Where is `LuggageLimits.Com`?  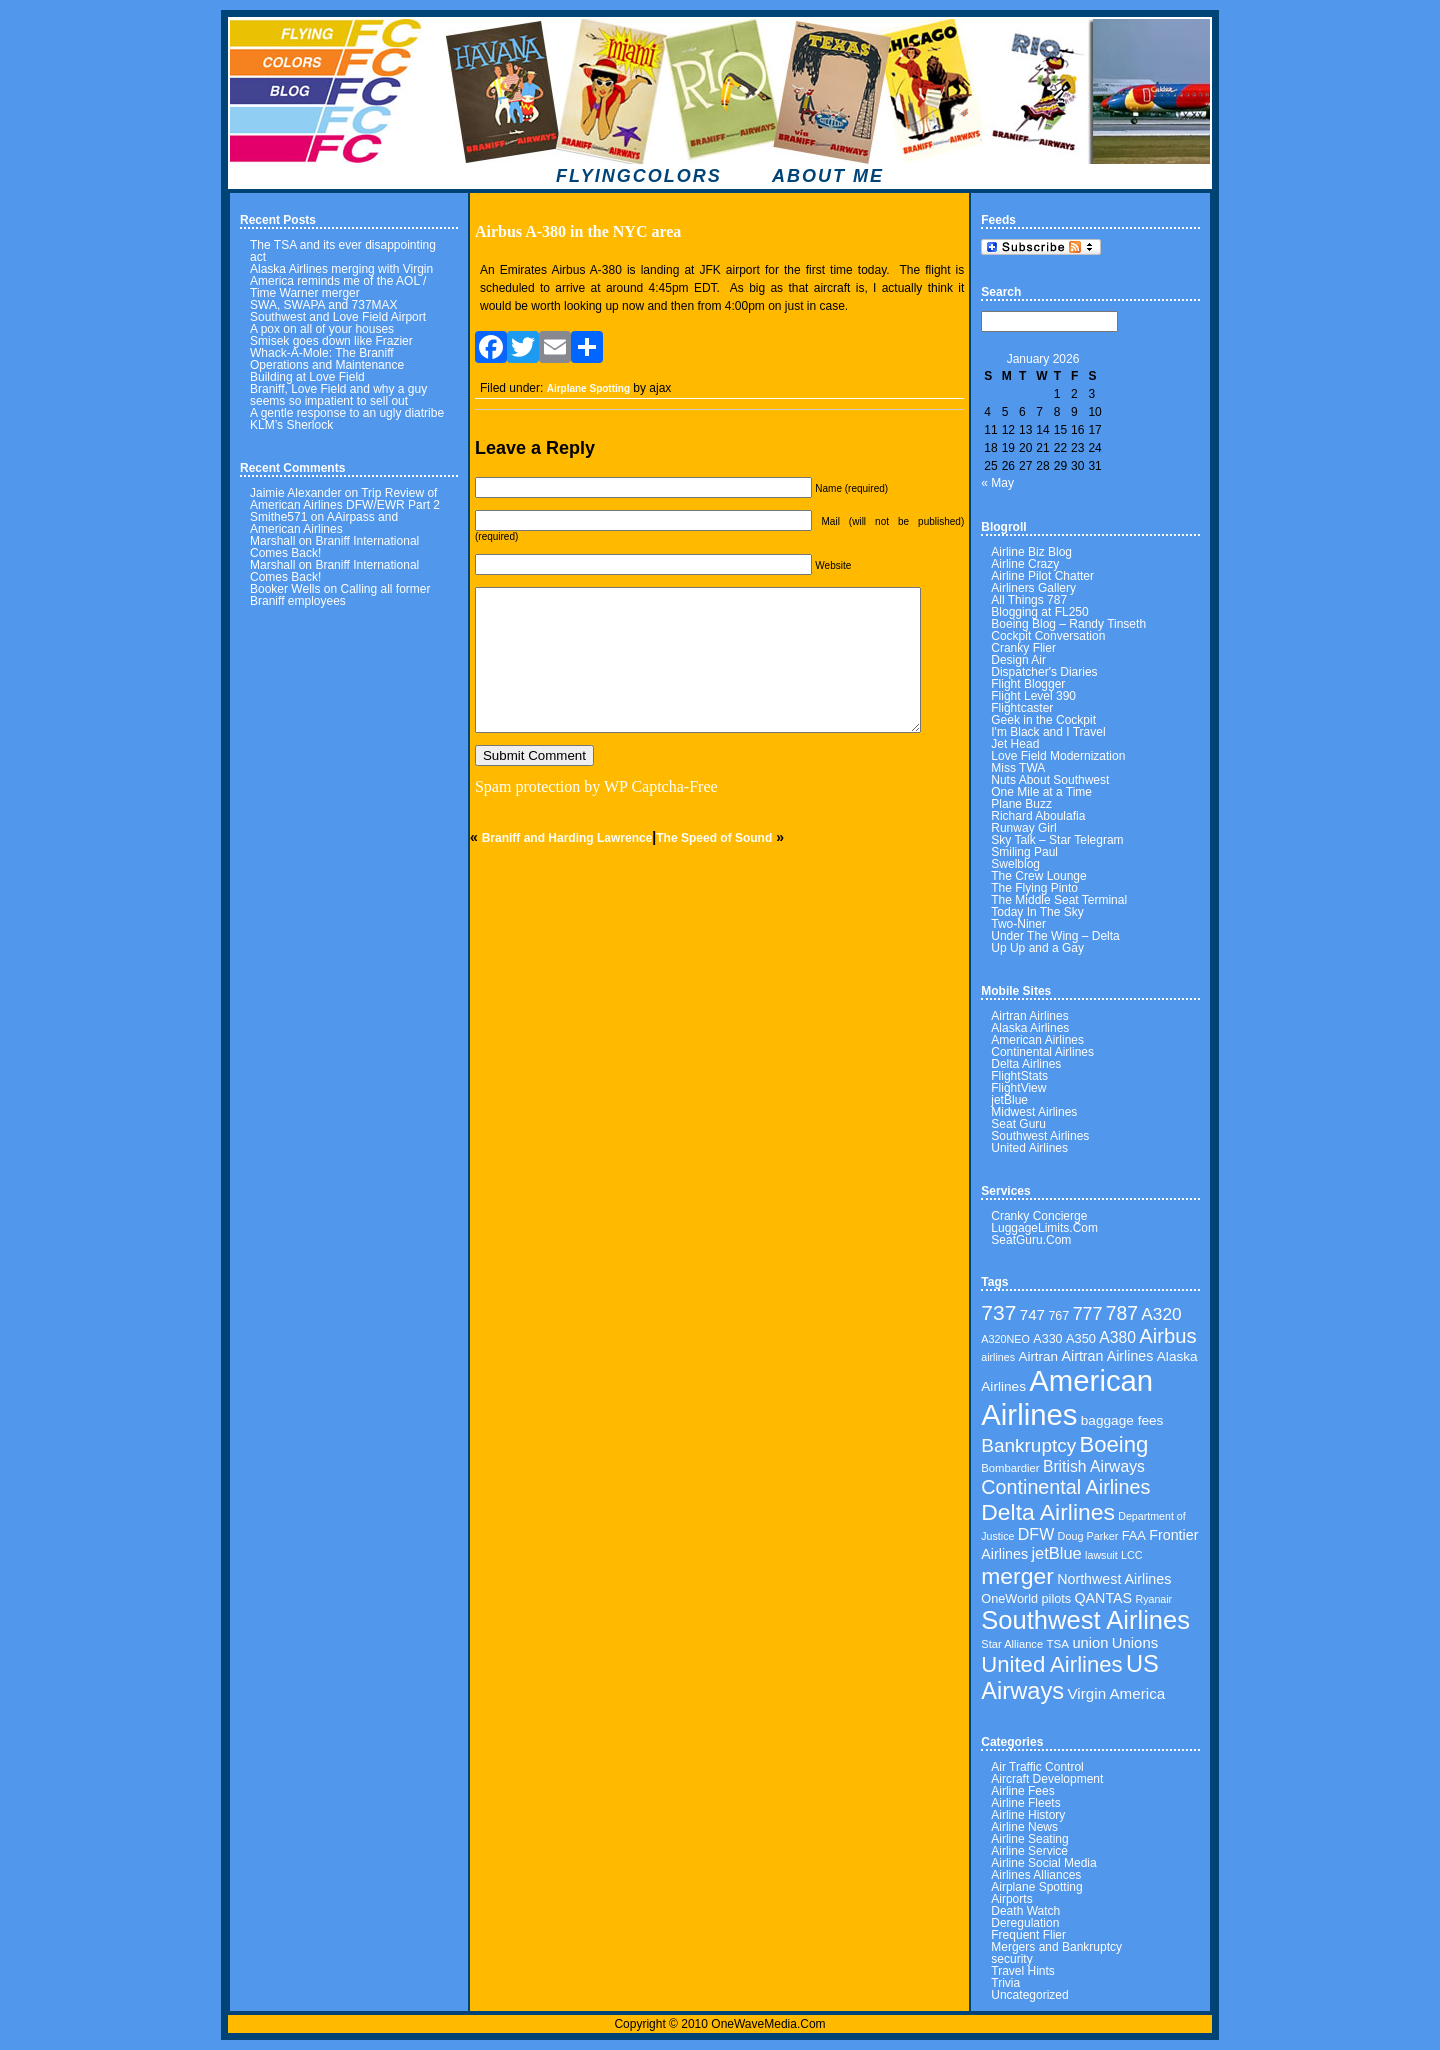 LuggageLimits.Com is located at coordinates (1044, 1228).